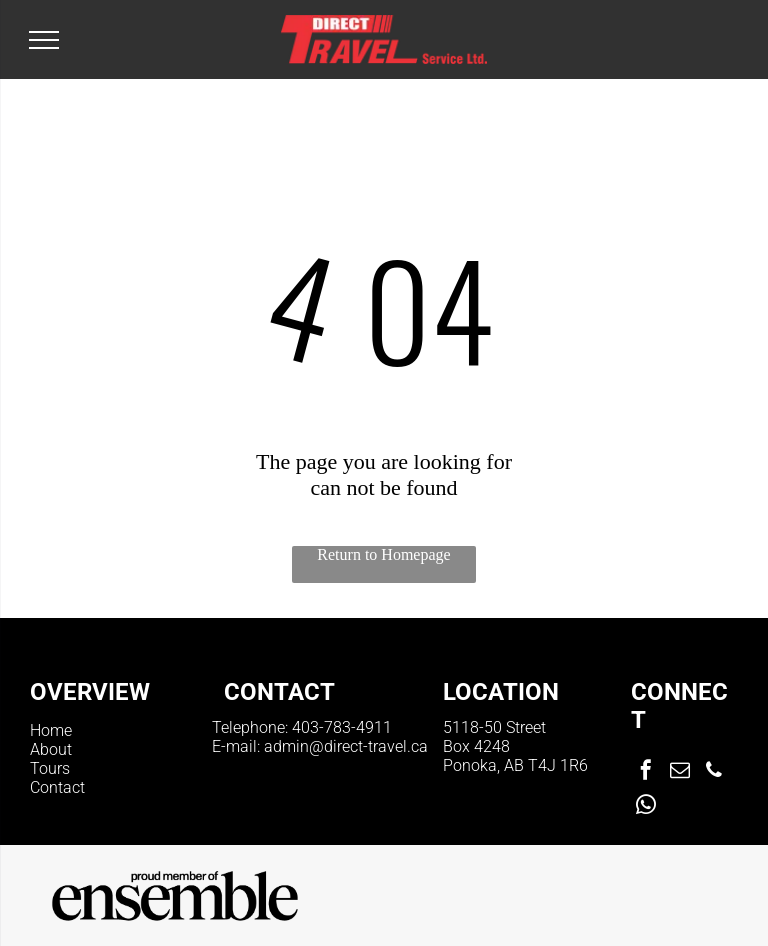  I want to click on About, so click(51, 749).